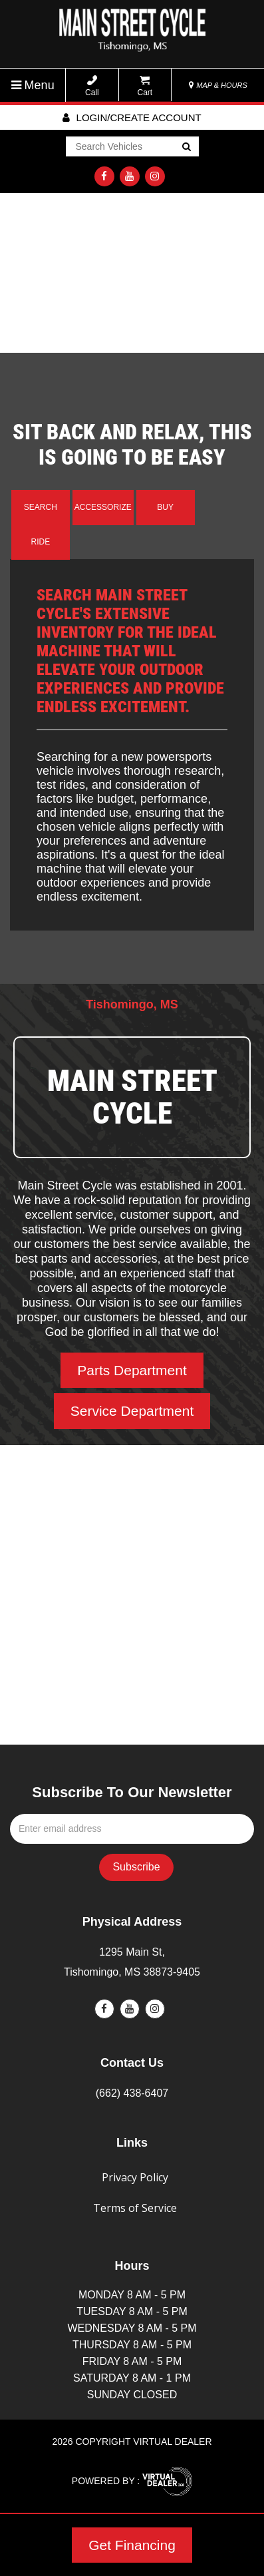  I want to click on Cart, so click(145, 86).